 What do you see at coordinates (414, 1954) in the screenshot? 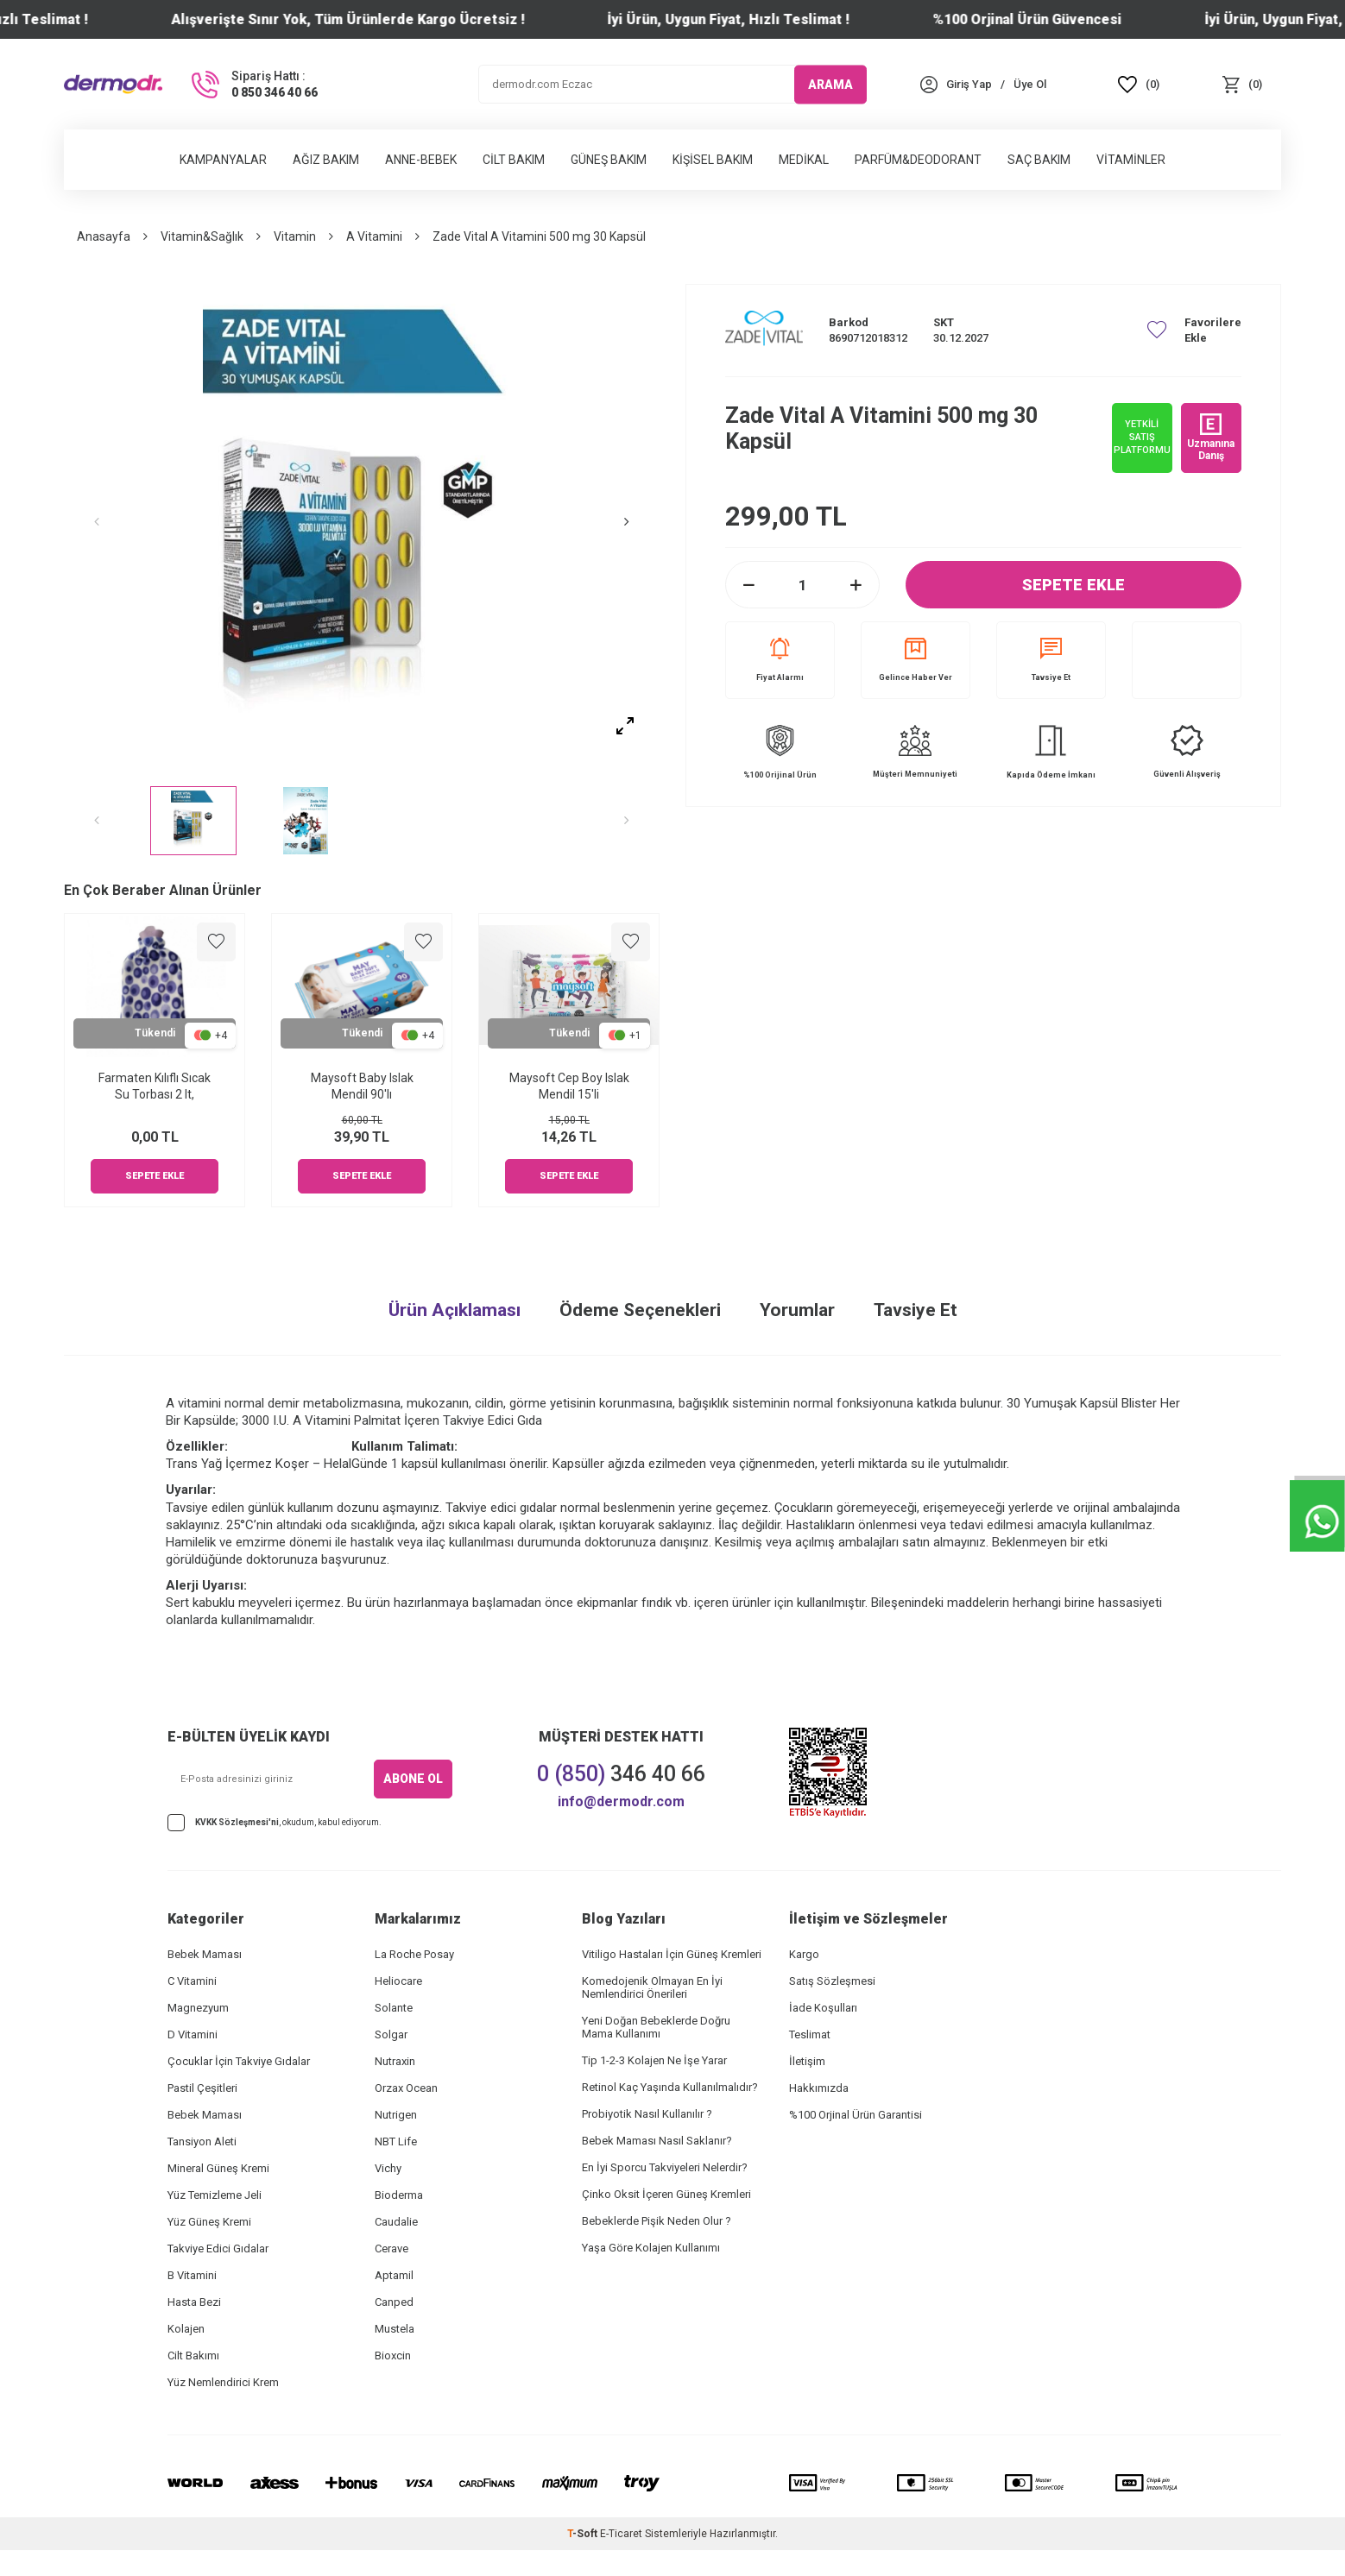
I see `La Roche Posay` at bounding box center [414, 1954].